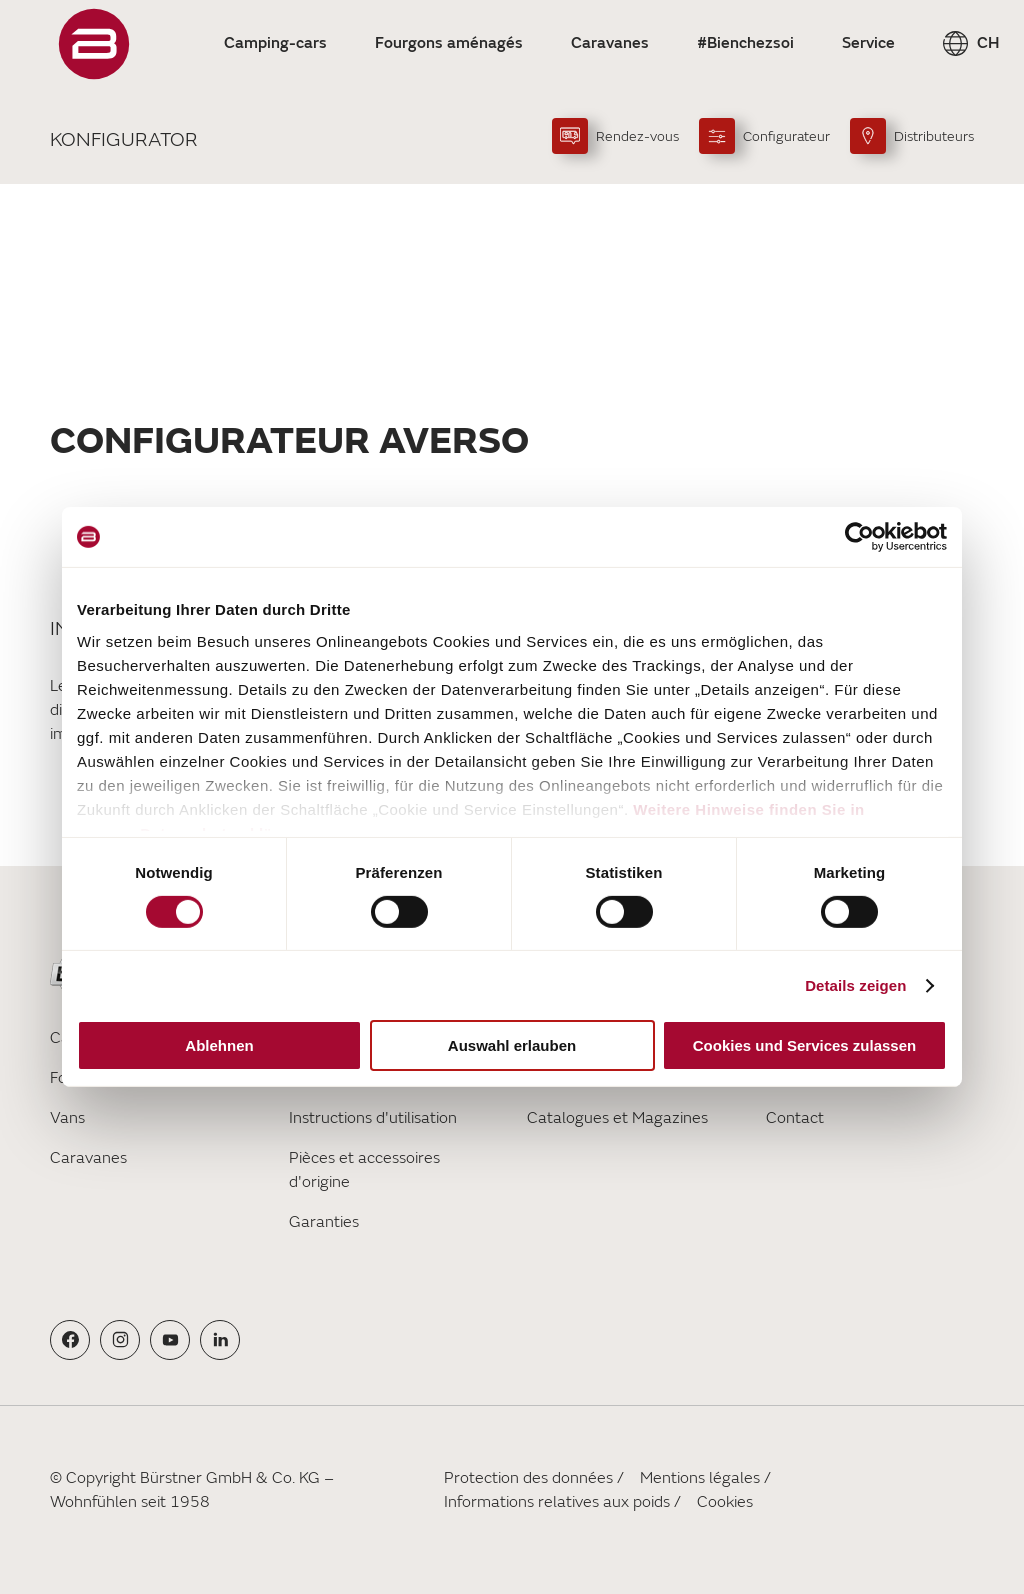 This screenshot has width=1024, height=1594. Describe the element at coordinates (512, 1045) in the screenshot. I see `Auswahl erlauben` at that location.